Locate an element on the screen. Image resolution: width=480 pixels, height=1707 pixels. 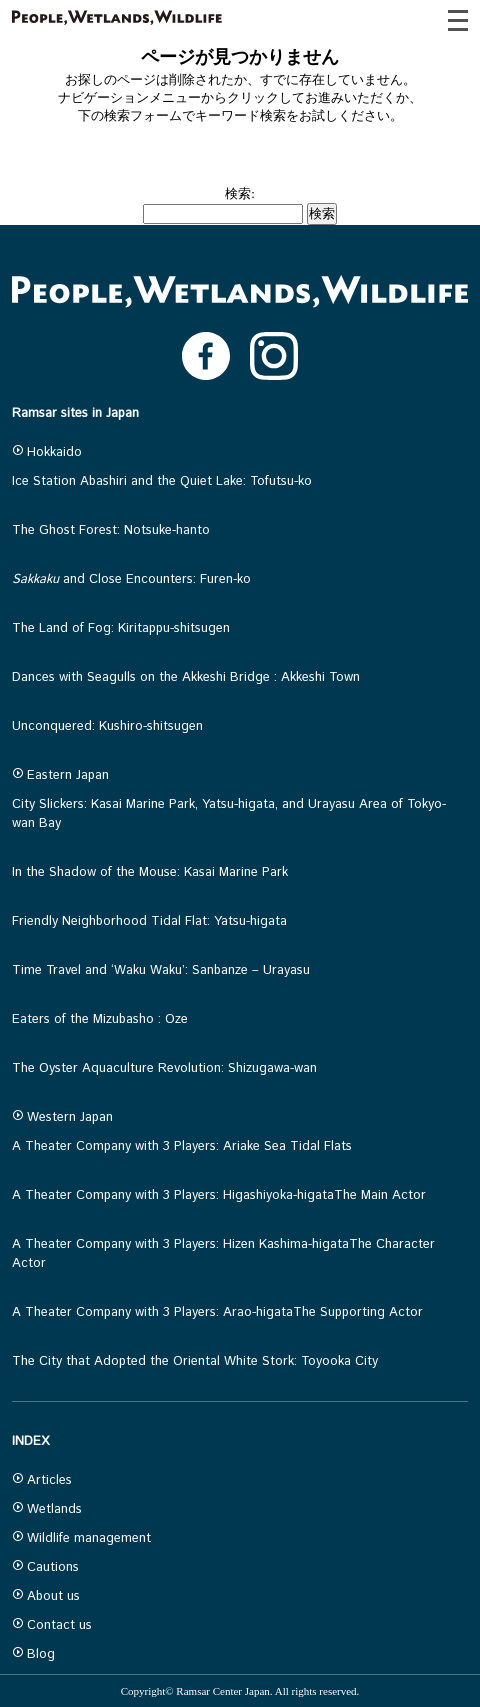
Contact us is located at coordinates (52, 1625).